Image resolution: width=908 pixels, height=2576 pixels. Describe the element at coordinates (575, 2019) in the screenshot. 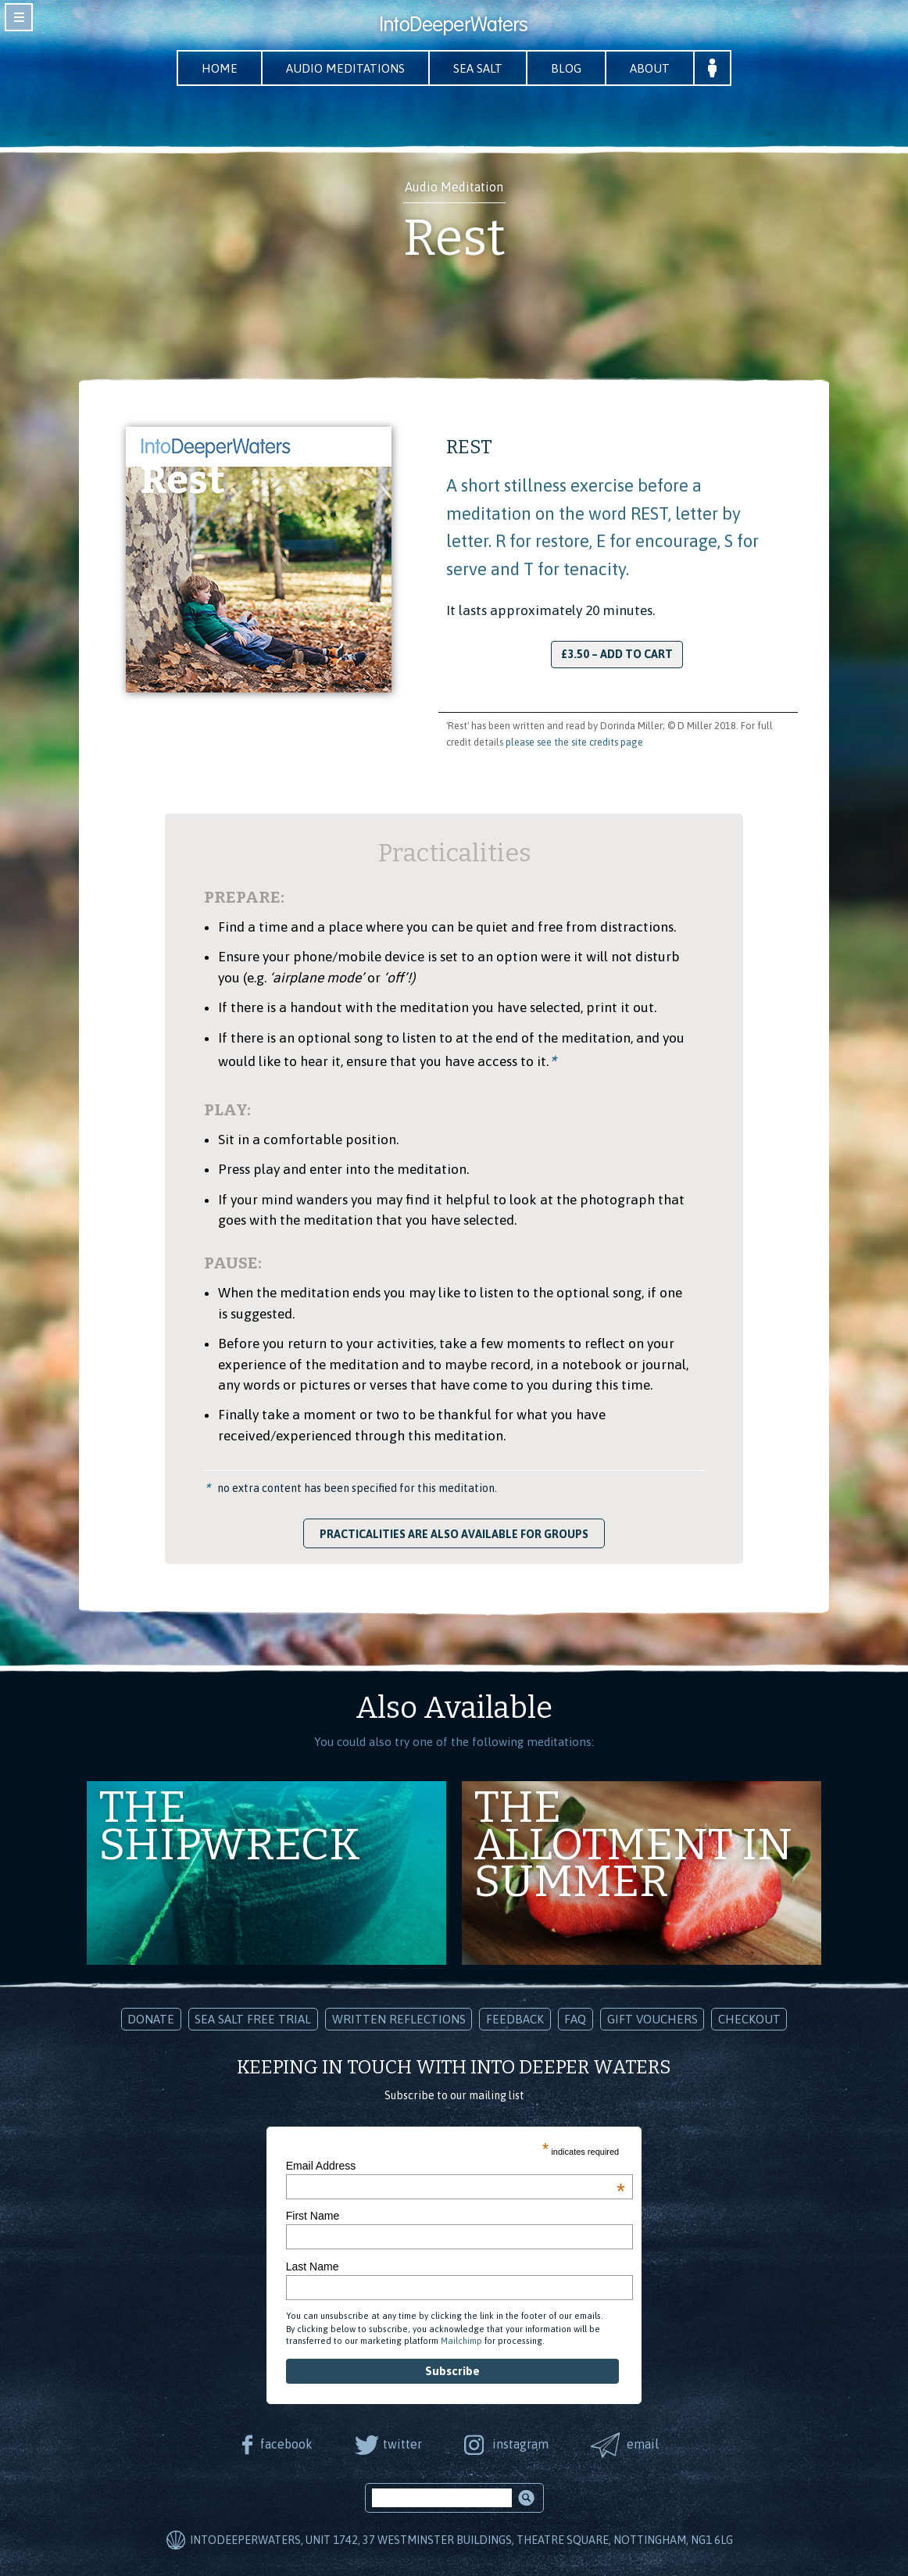

I see `FAQ` at that location.